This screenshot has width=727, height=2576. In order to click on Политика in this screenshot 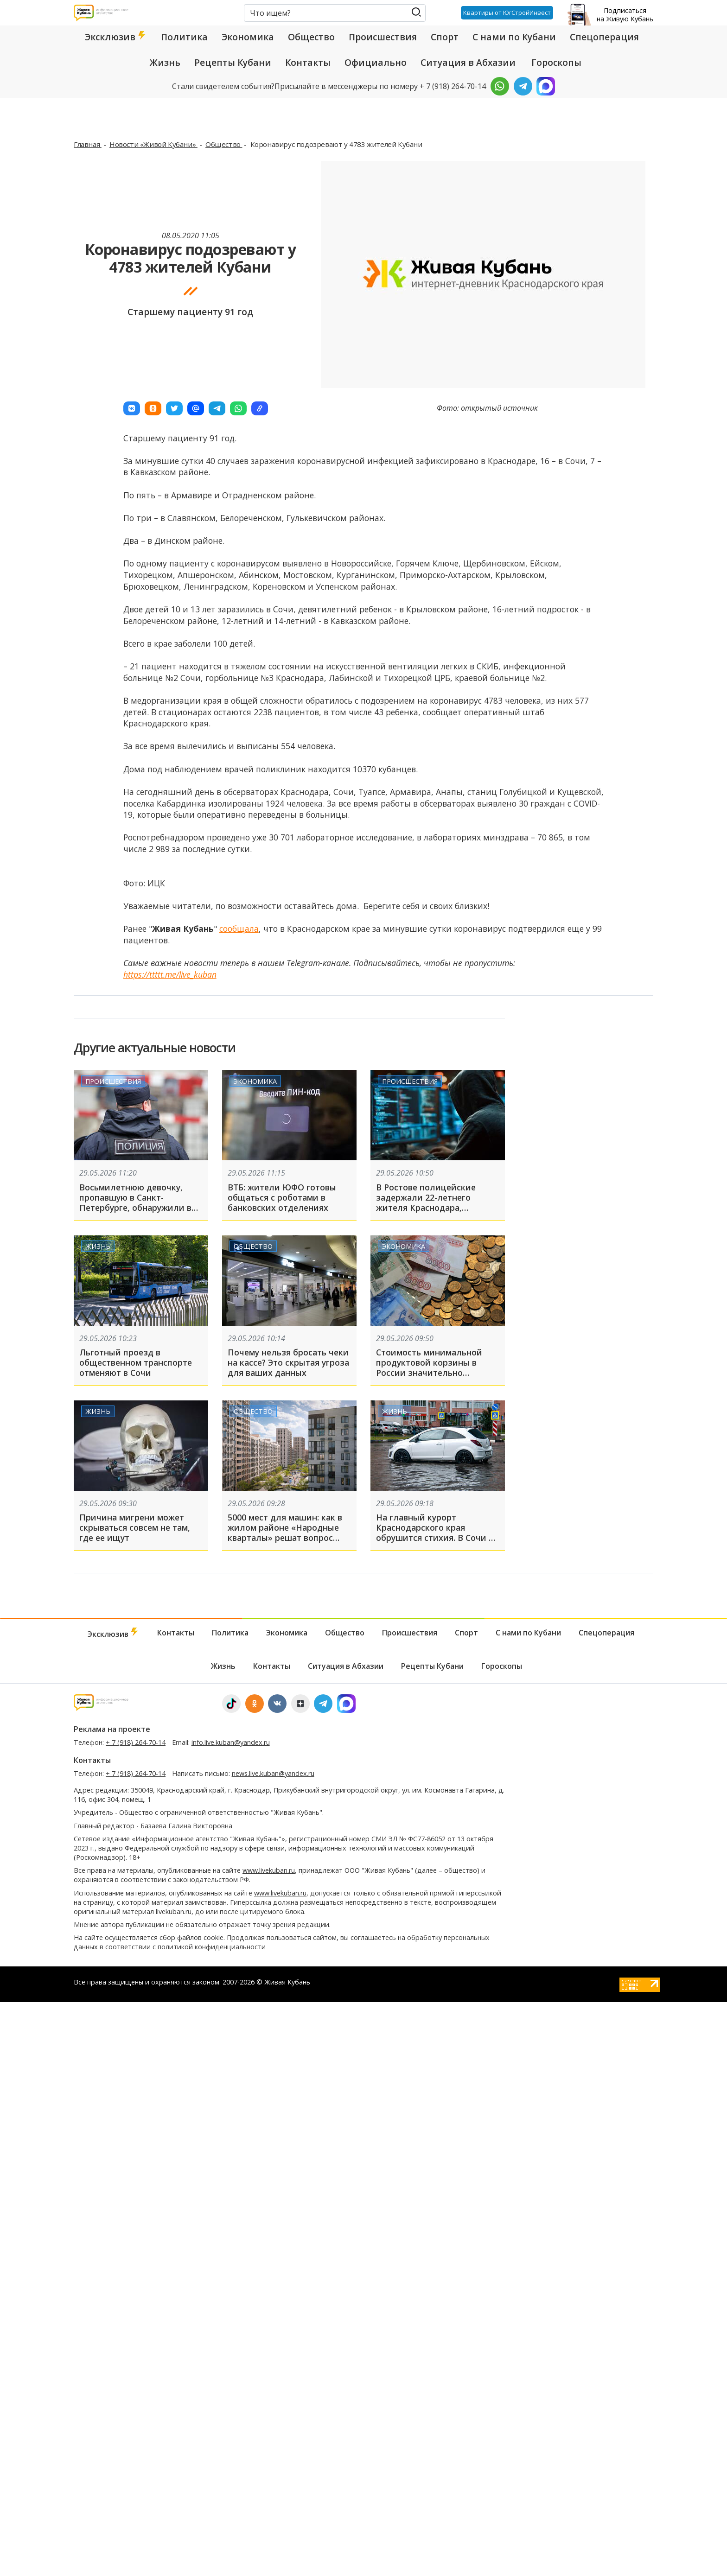, I will do `click(184, 37)`.